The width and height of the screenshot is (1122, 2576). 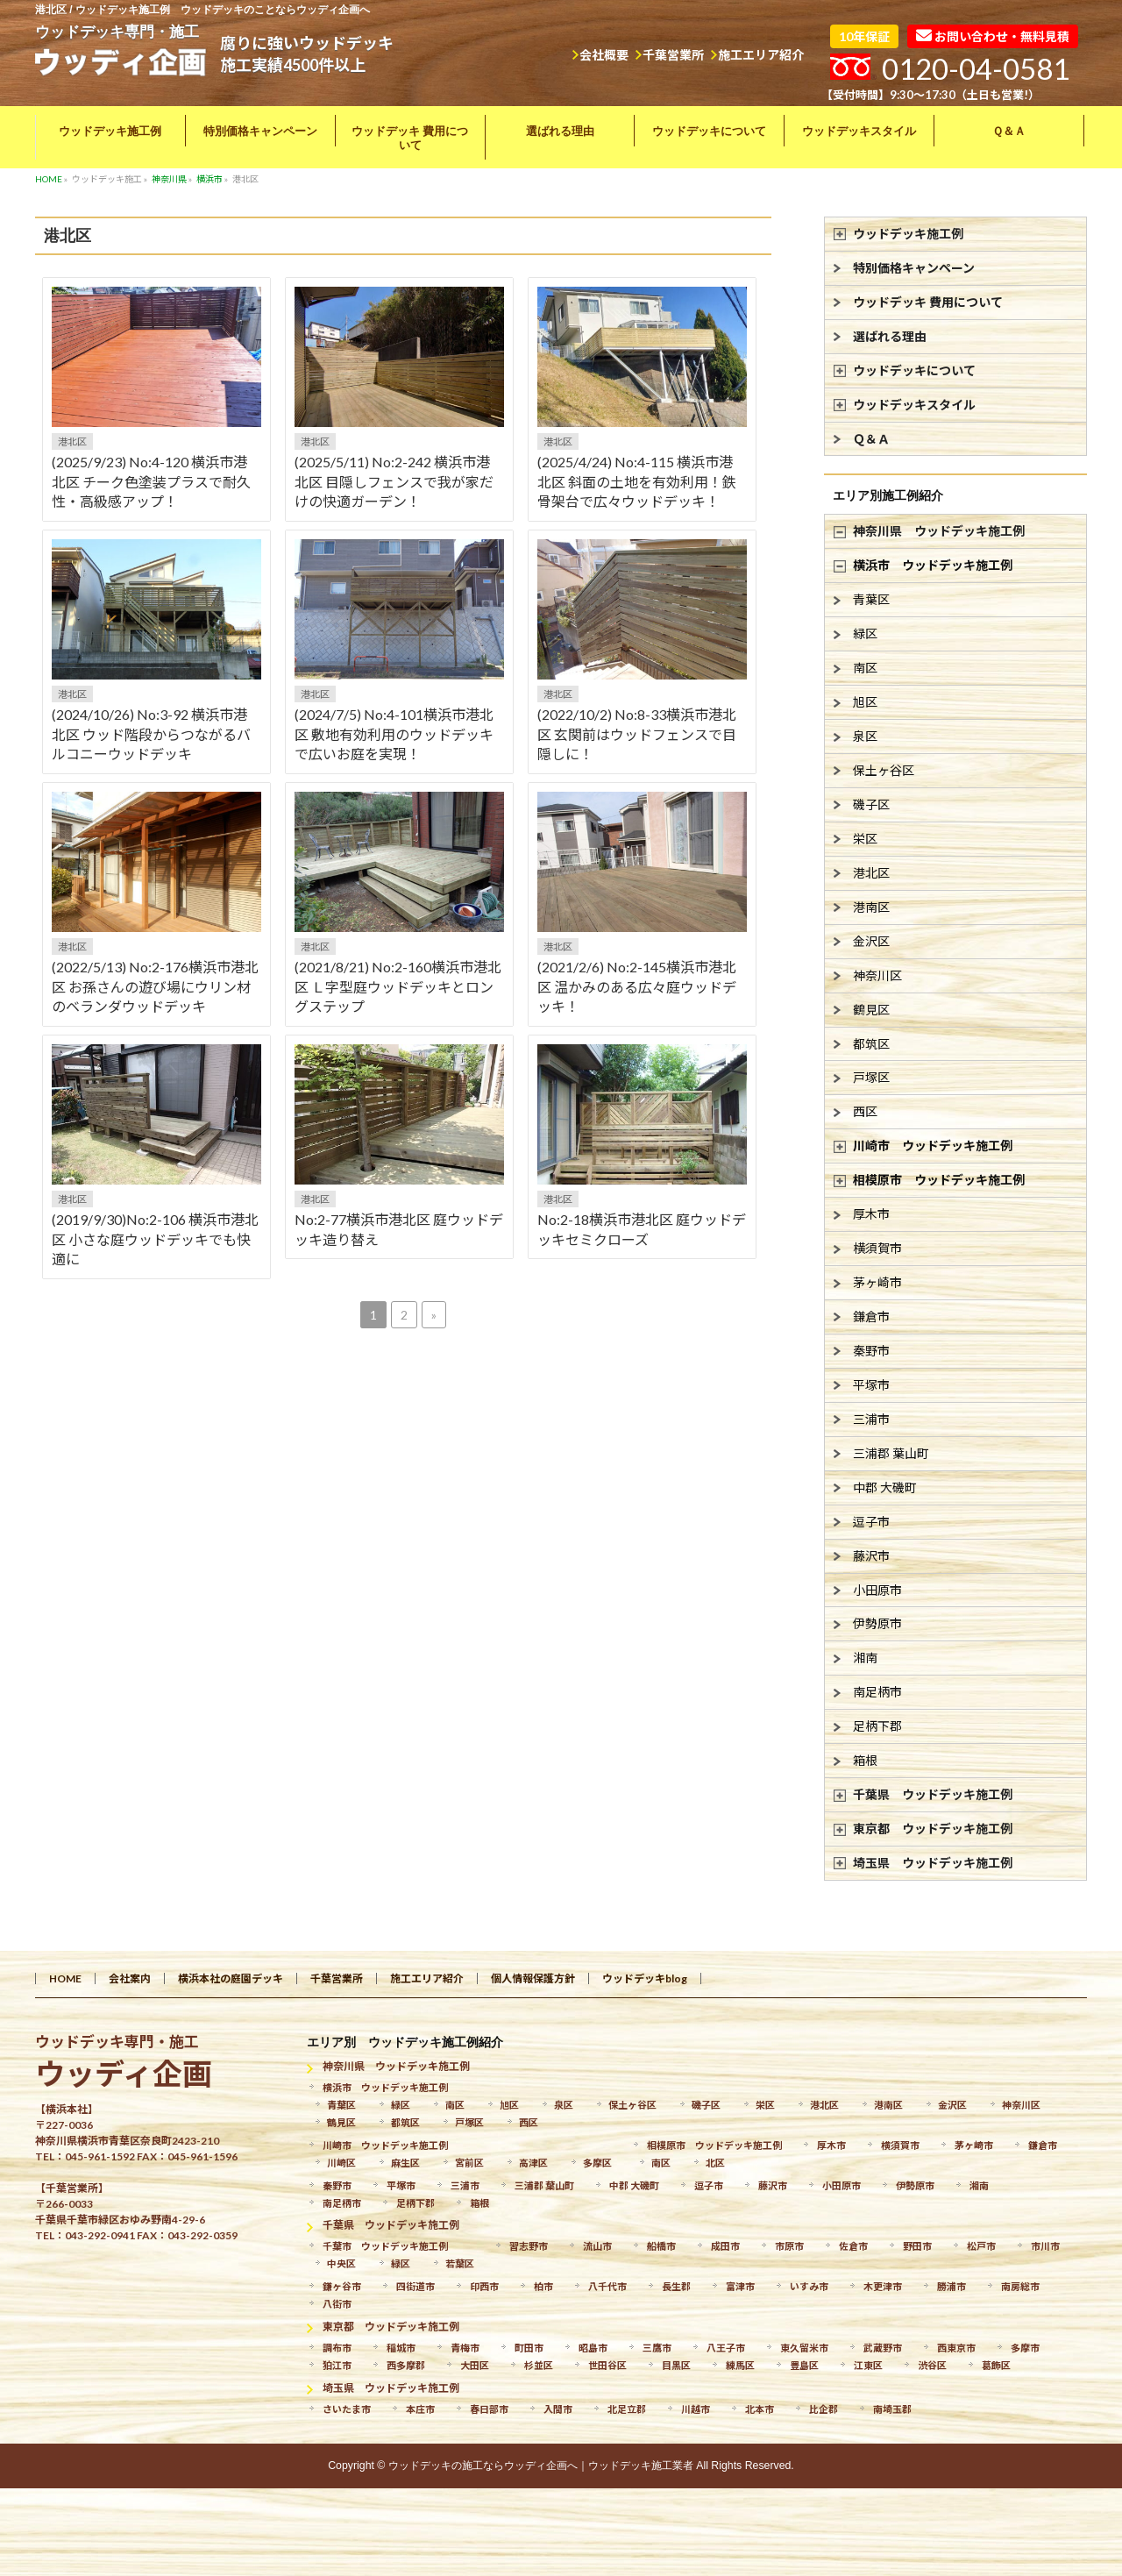 I want to click on 目黒区, so click(x=676, y=2365).